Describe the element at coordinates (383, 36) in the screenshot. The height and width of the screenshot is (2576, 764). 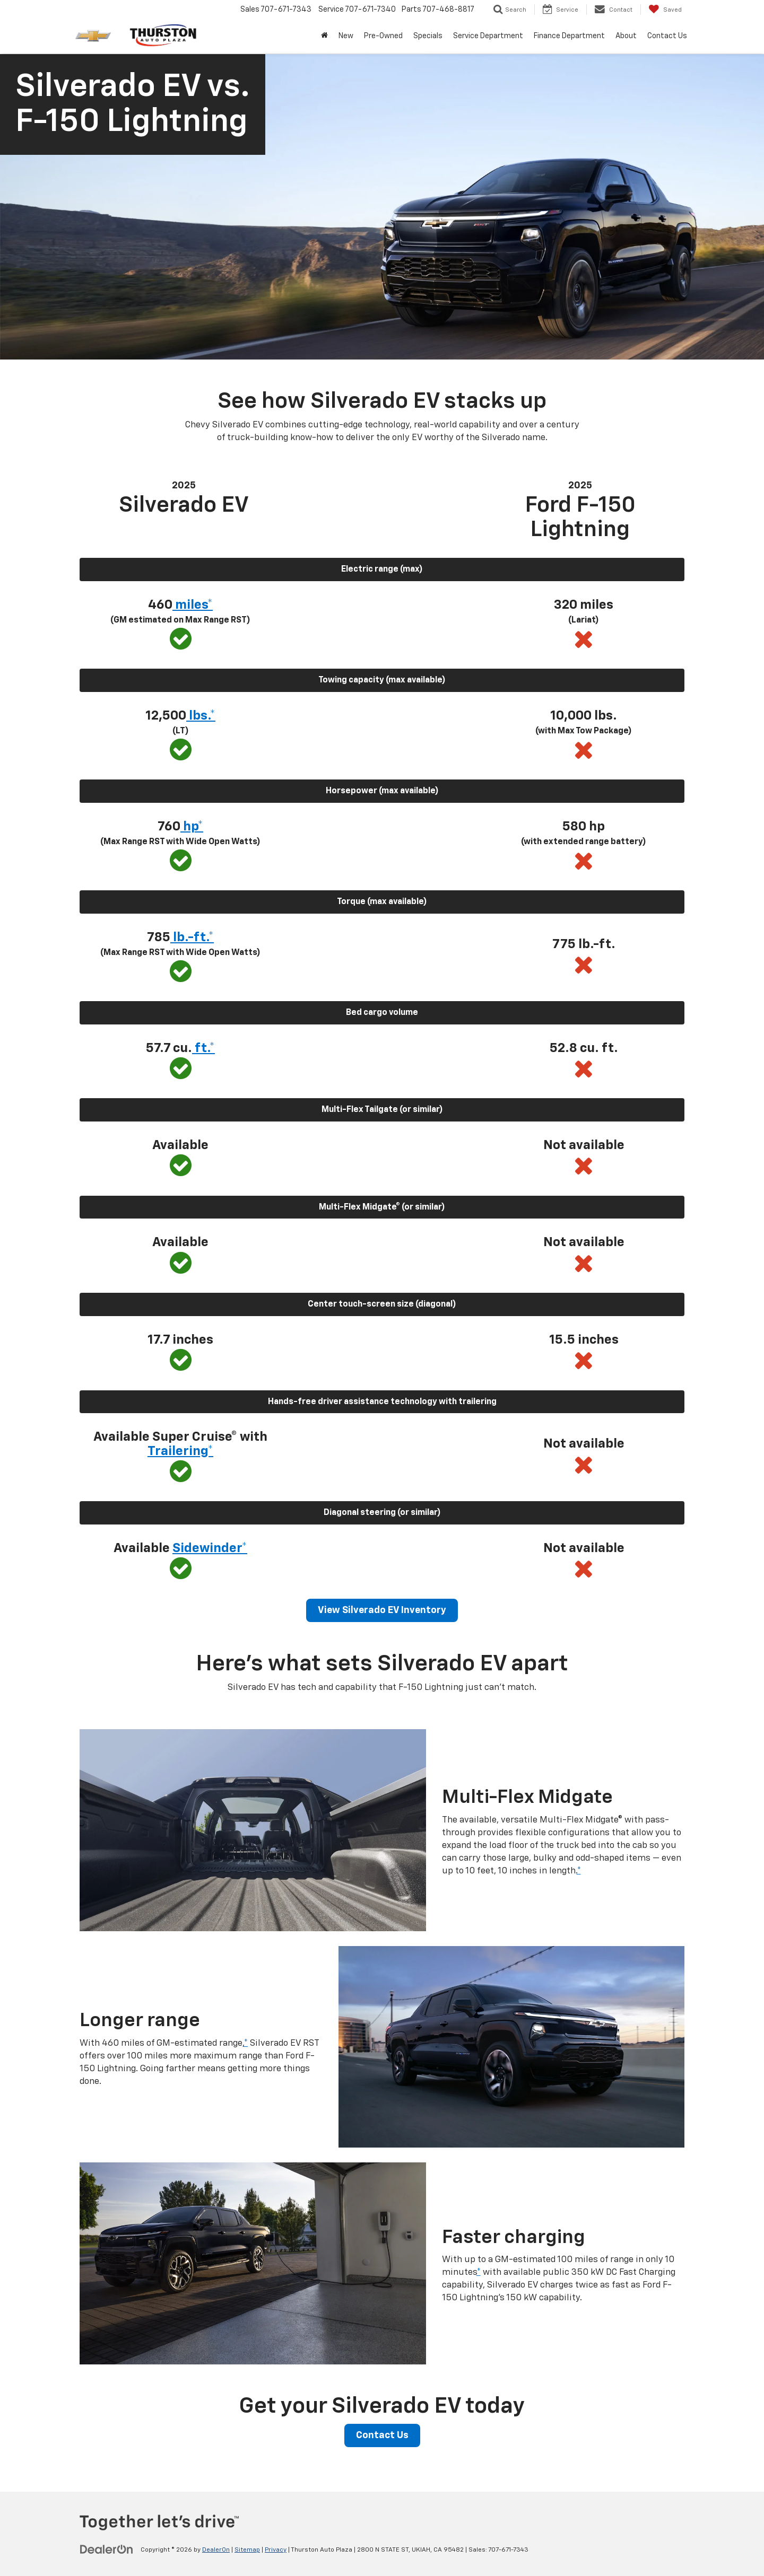
I see `Pre-Owned [button]` at that location.